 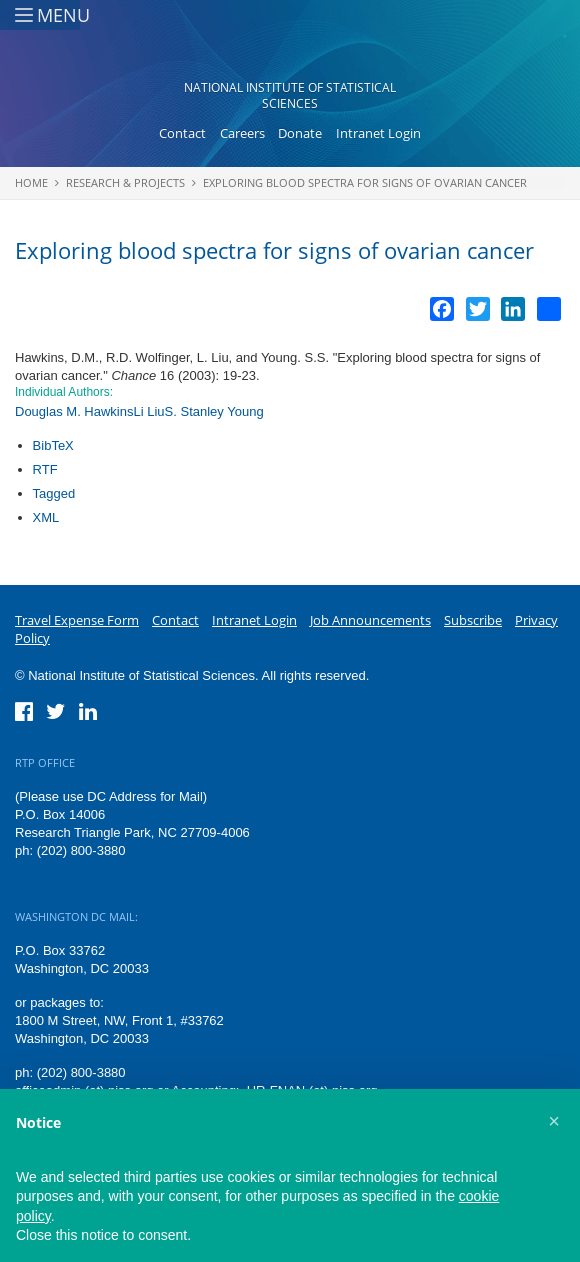 What do you see at coordinates (554, 1121) in the screenshot?
I see `[button]` at bounding box center [554, 1121].